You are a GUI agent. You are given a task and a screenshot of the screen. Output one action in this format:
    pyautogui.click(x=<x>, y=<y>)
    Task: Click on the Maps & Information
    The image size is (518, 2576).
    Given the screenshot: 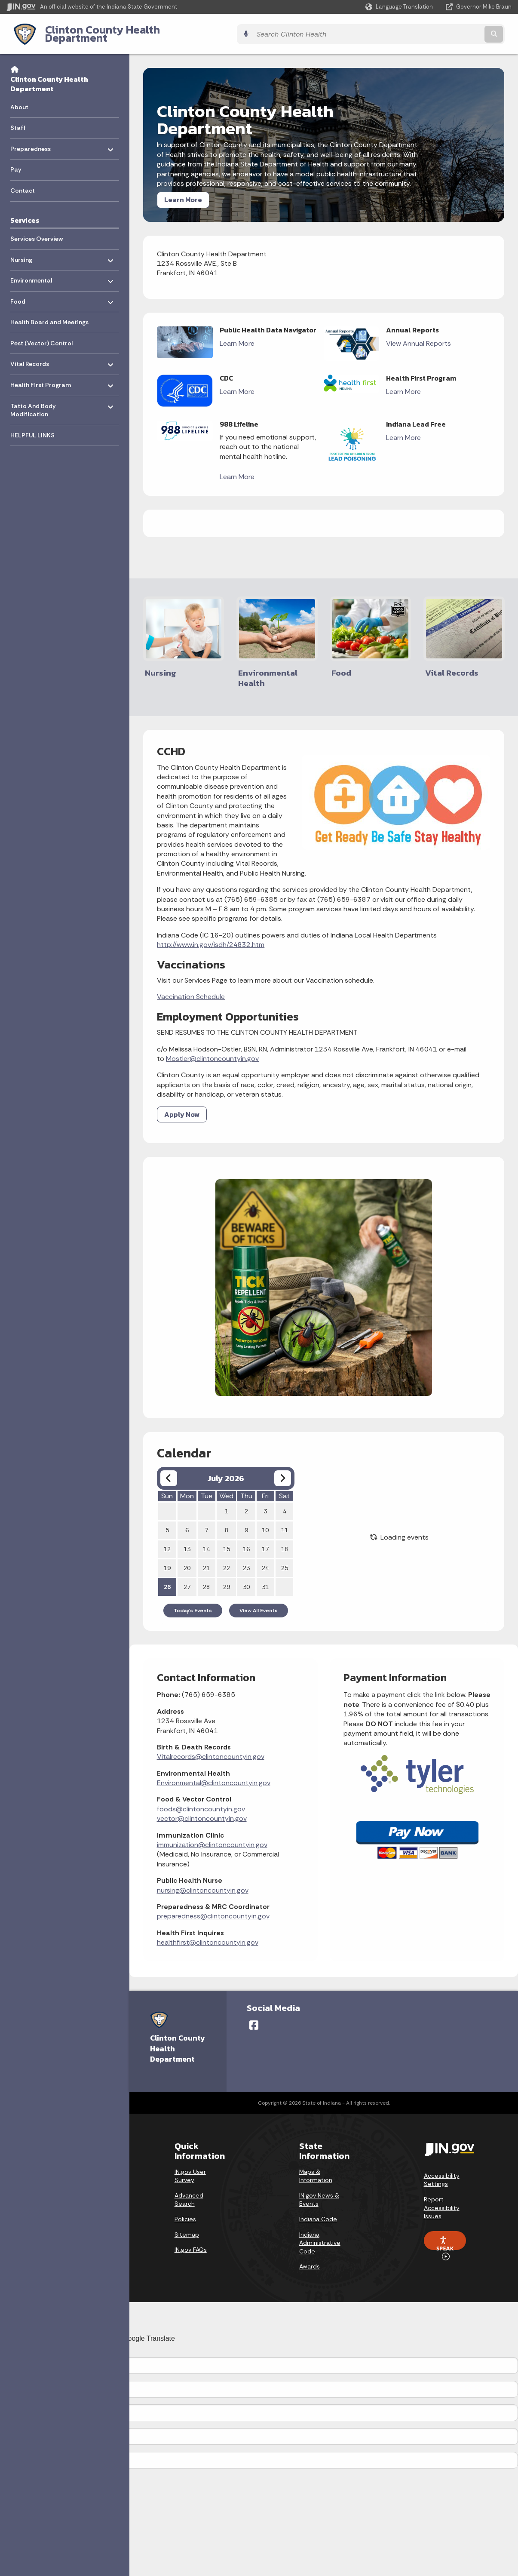 What is the action you would take?
    pyautogui.click(x=315, y=2165)
    